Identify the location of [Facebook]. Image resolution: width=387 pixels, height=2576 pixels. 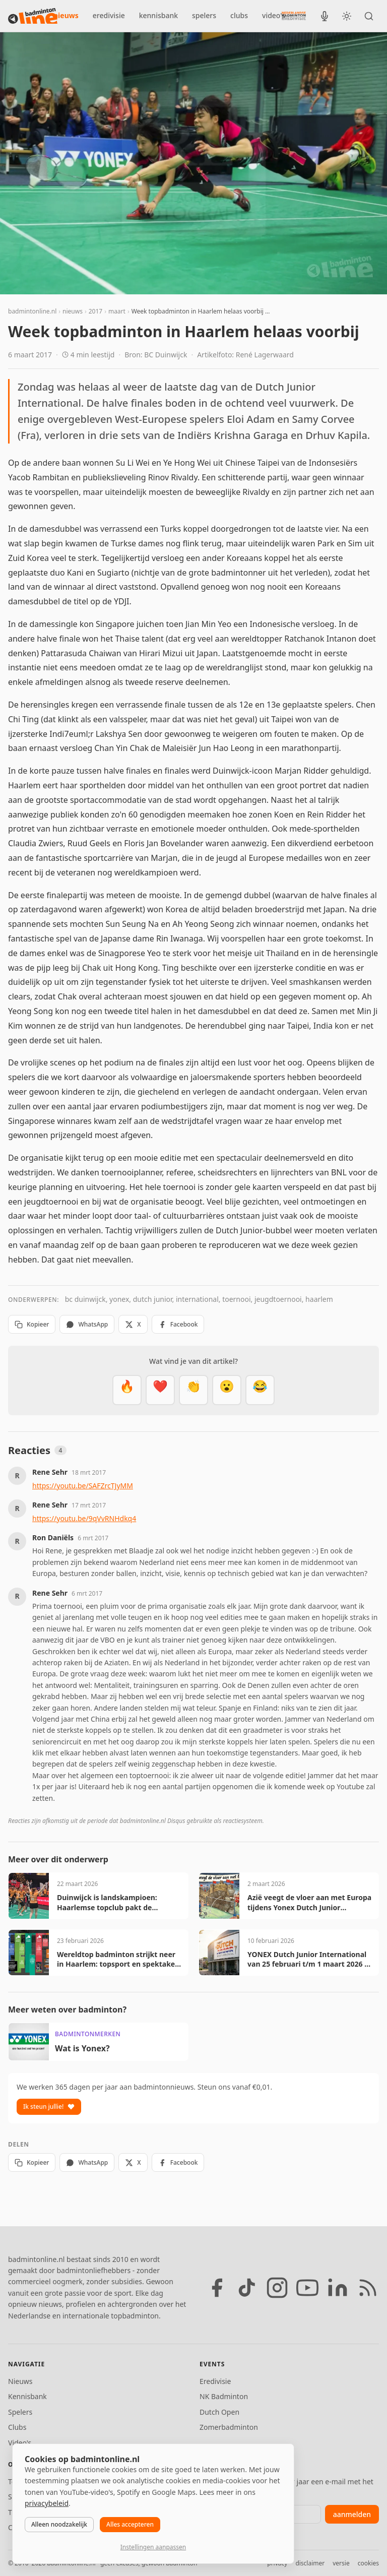
(217, 2288).